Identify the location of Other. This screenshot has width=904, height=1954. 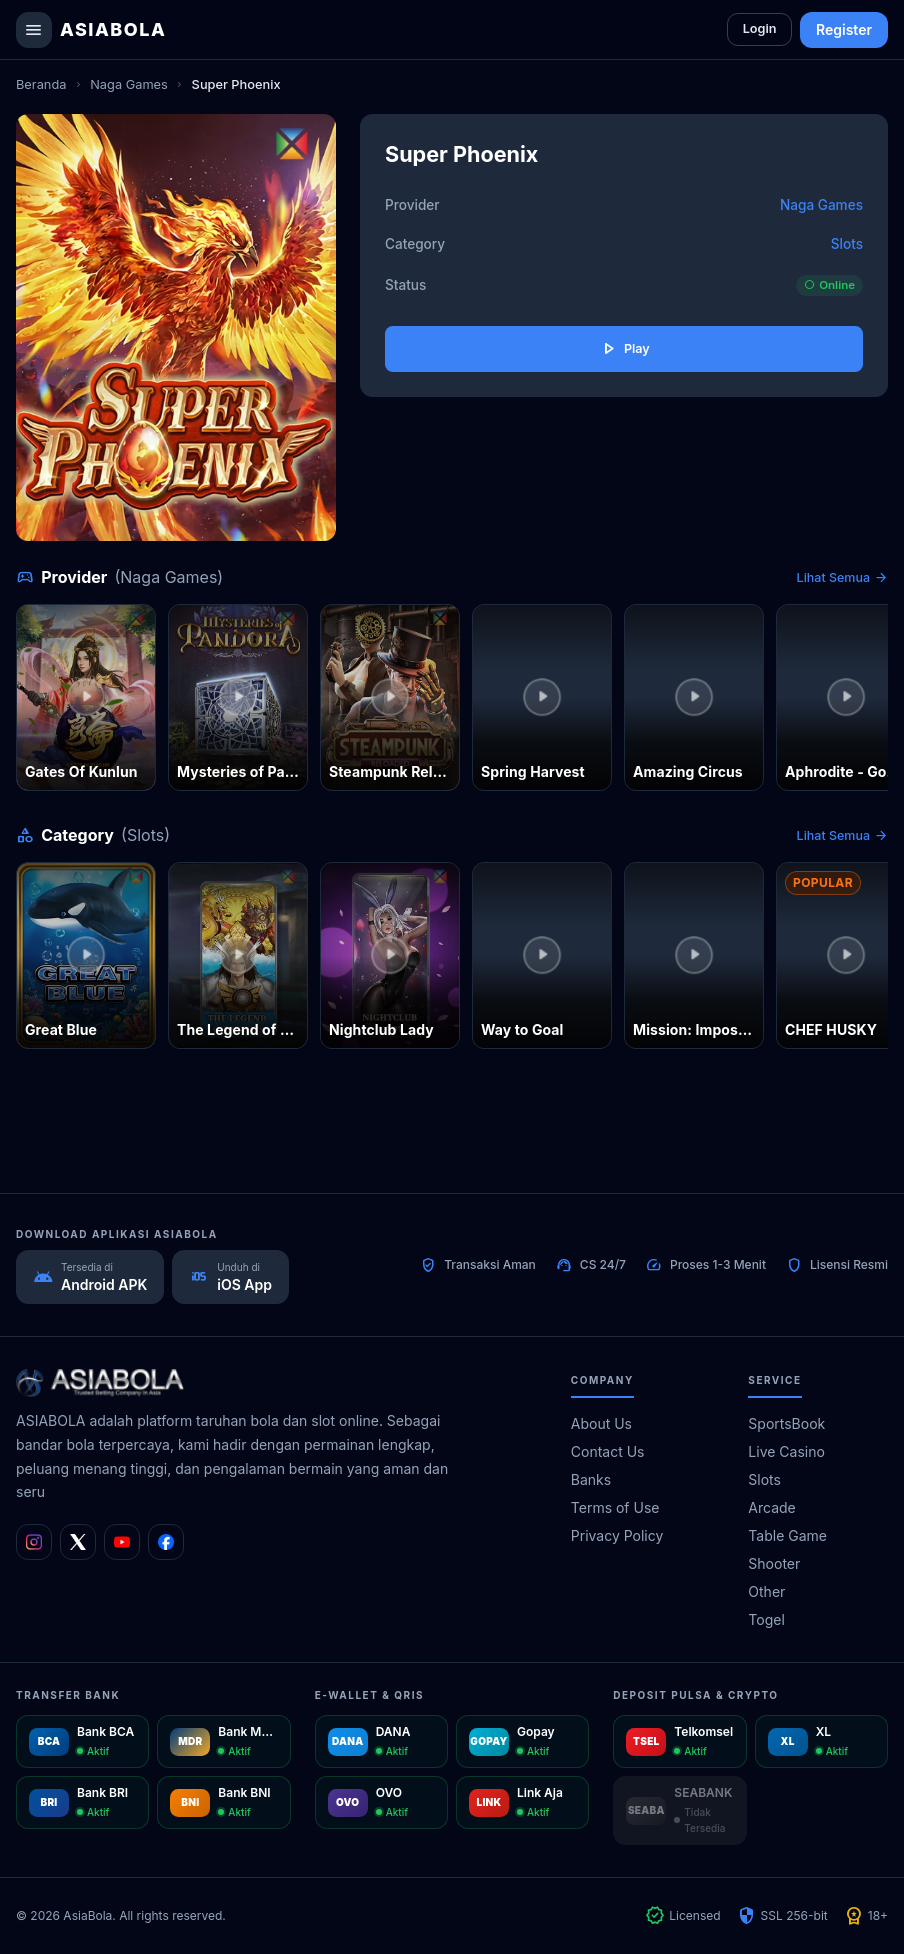
(766, 1591).